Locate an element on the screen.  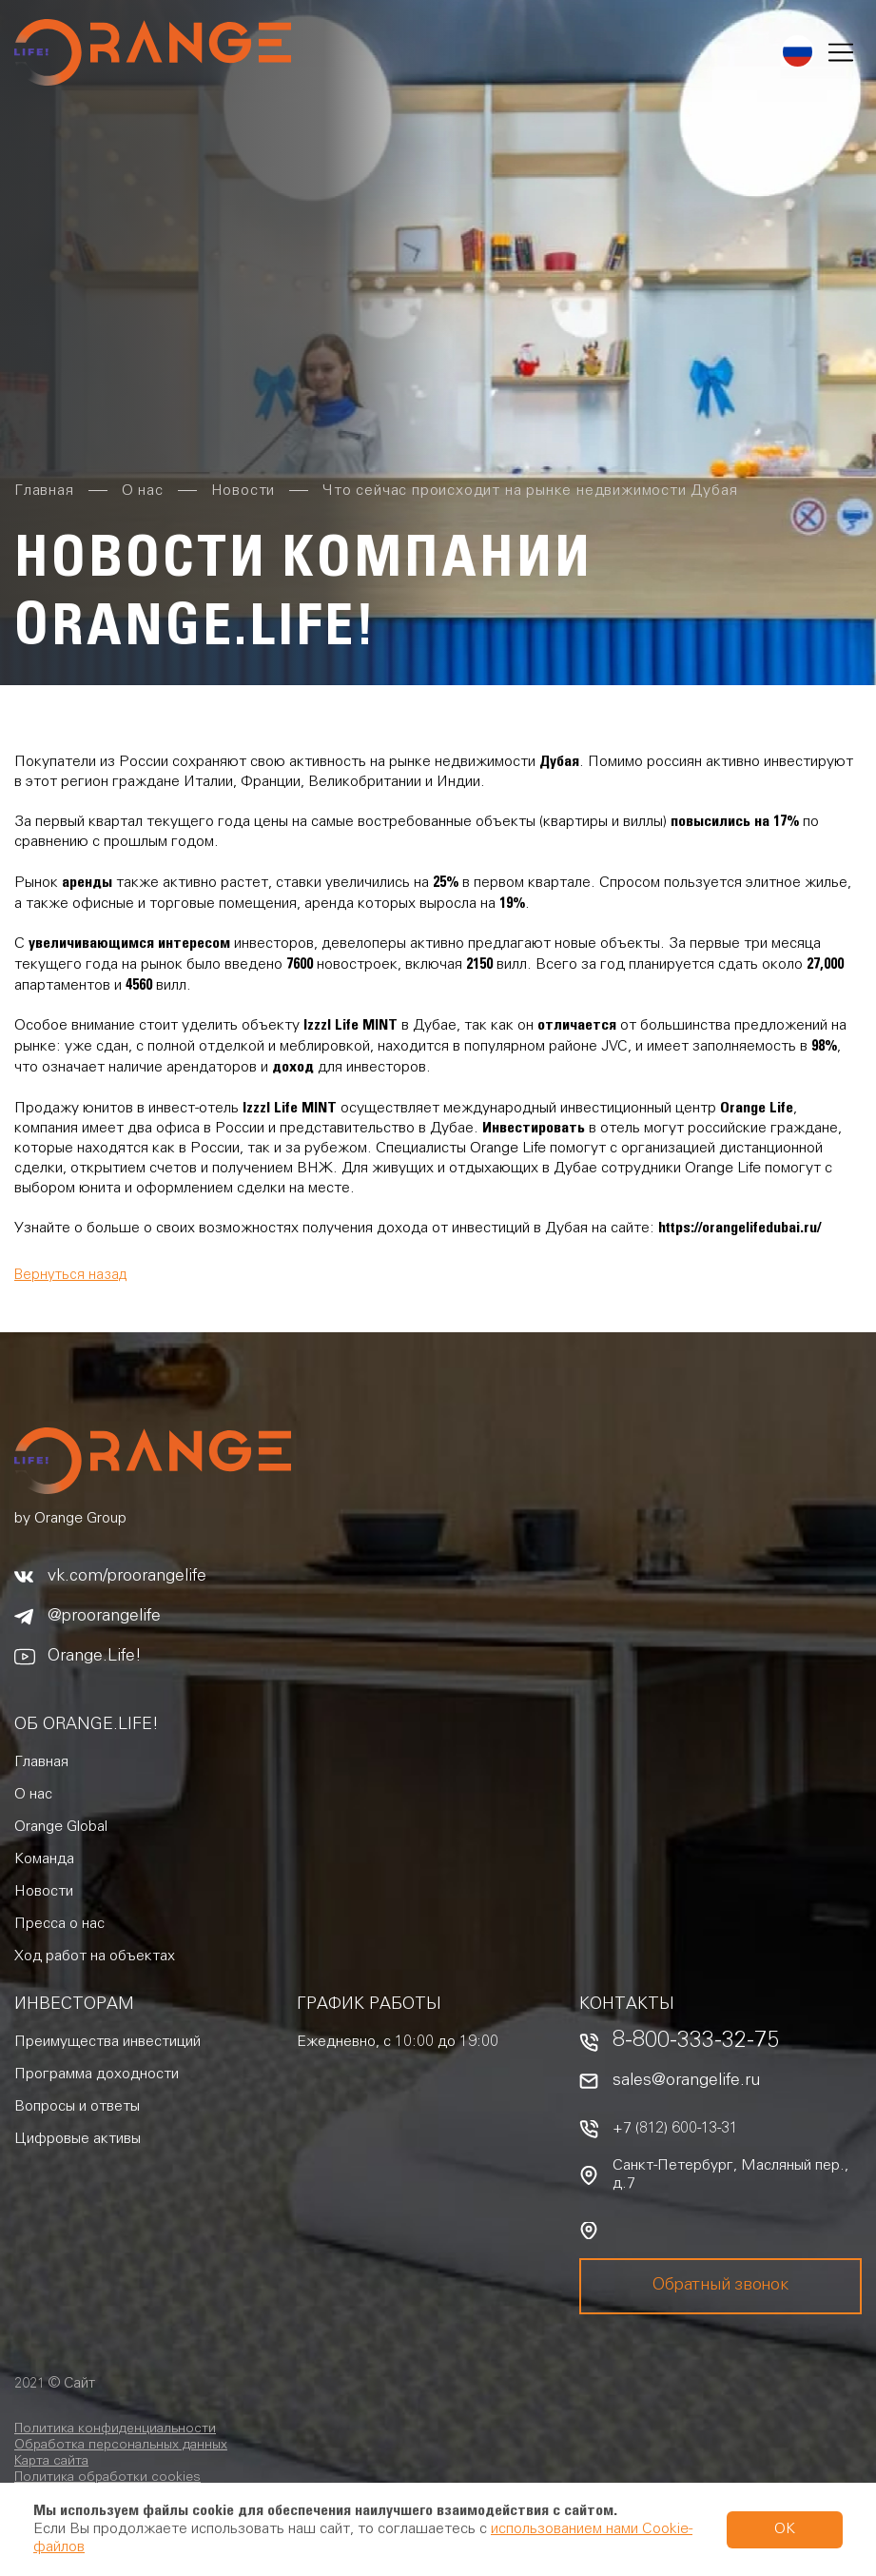
Политика обработки cookies is located at coordinates (107, 2478).